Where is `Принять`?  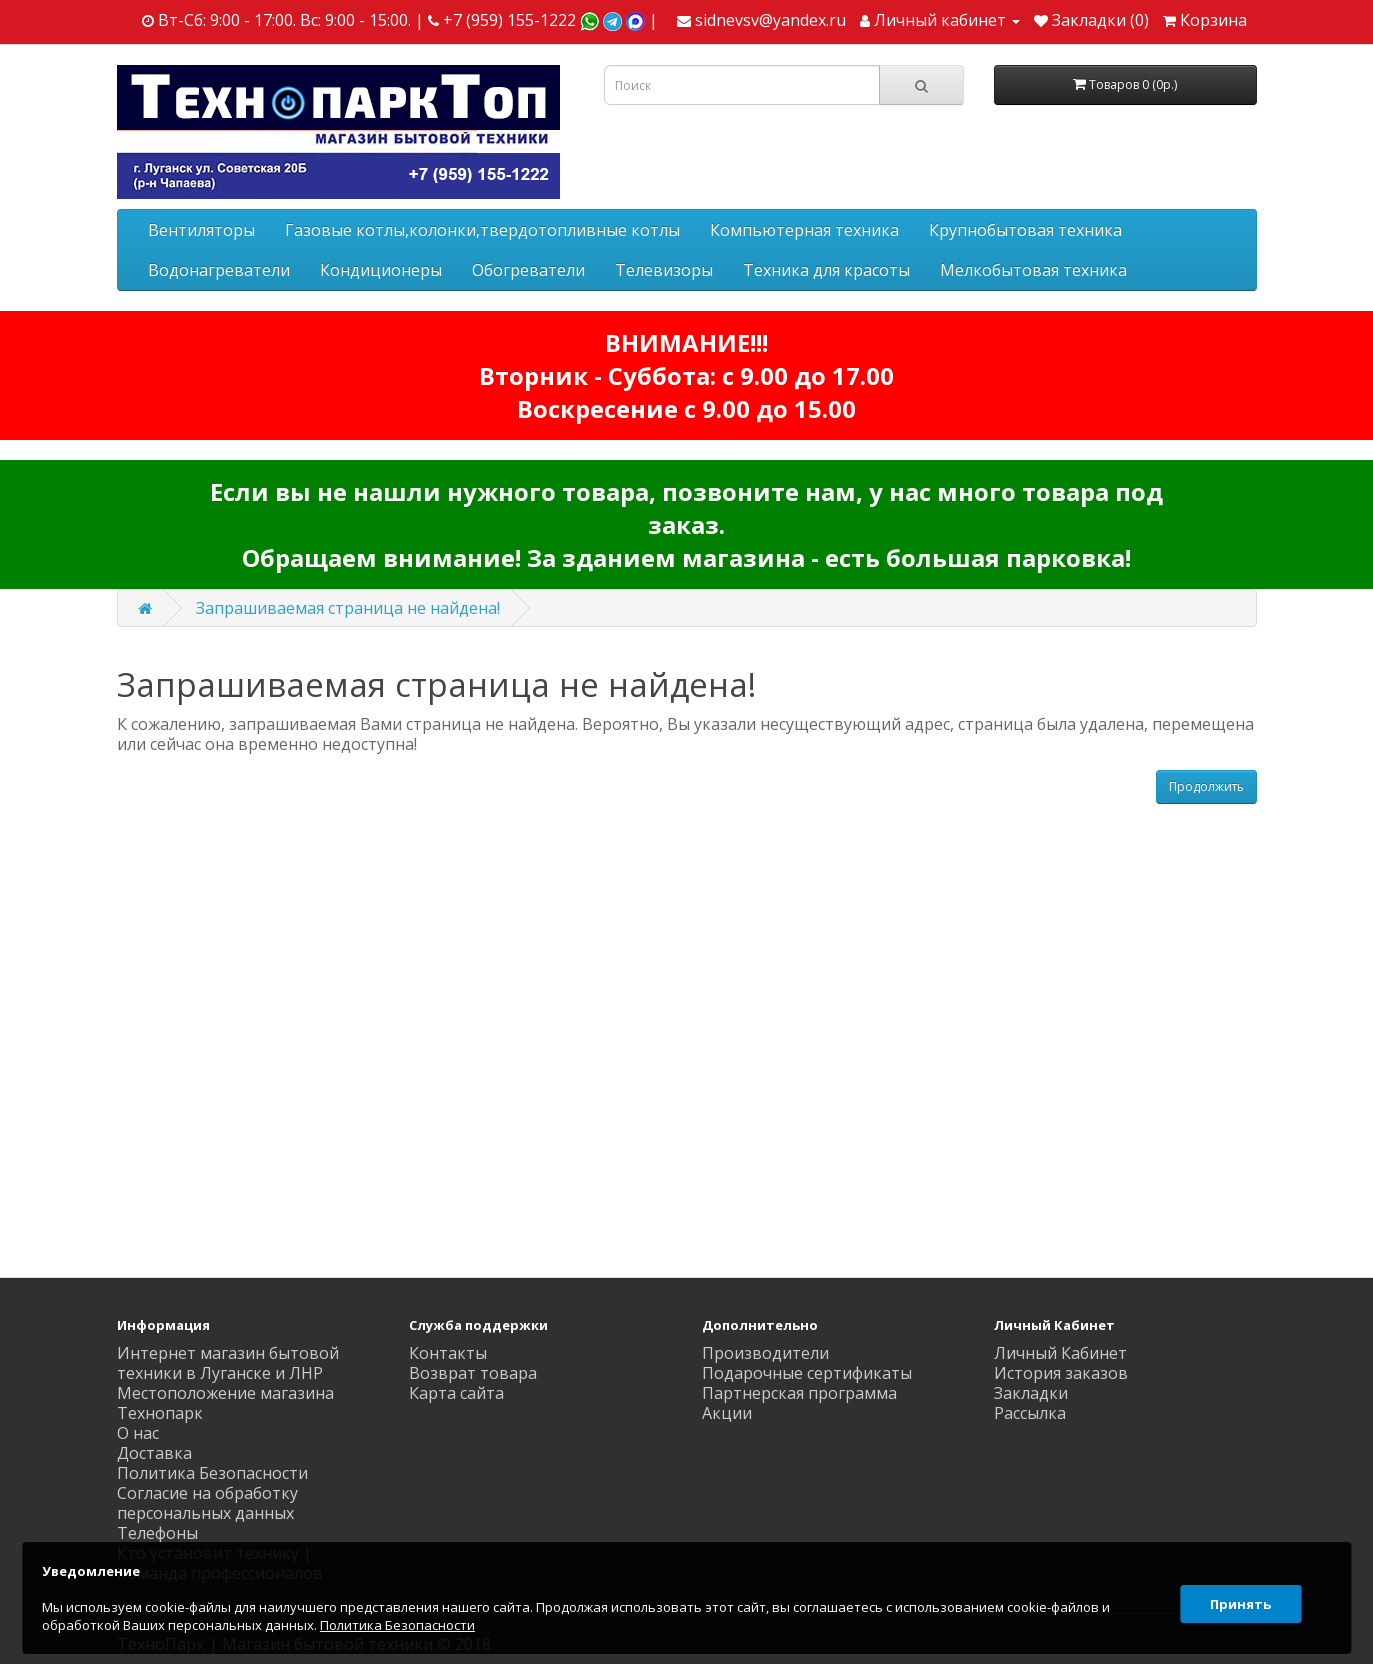
Принять is located at coordinates (1237, 1598).